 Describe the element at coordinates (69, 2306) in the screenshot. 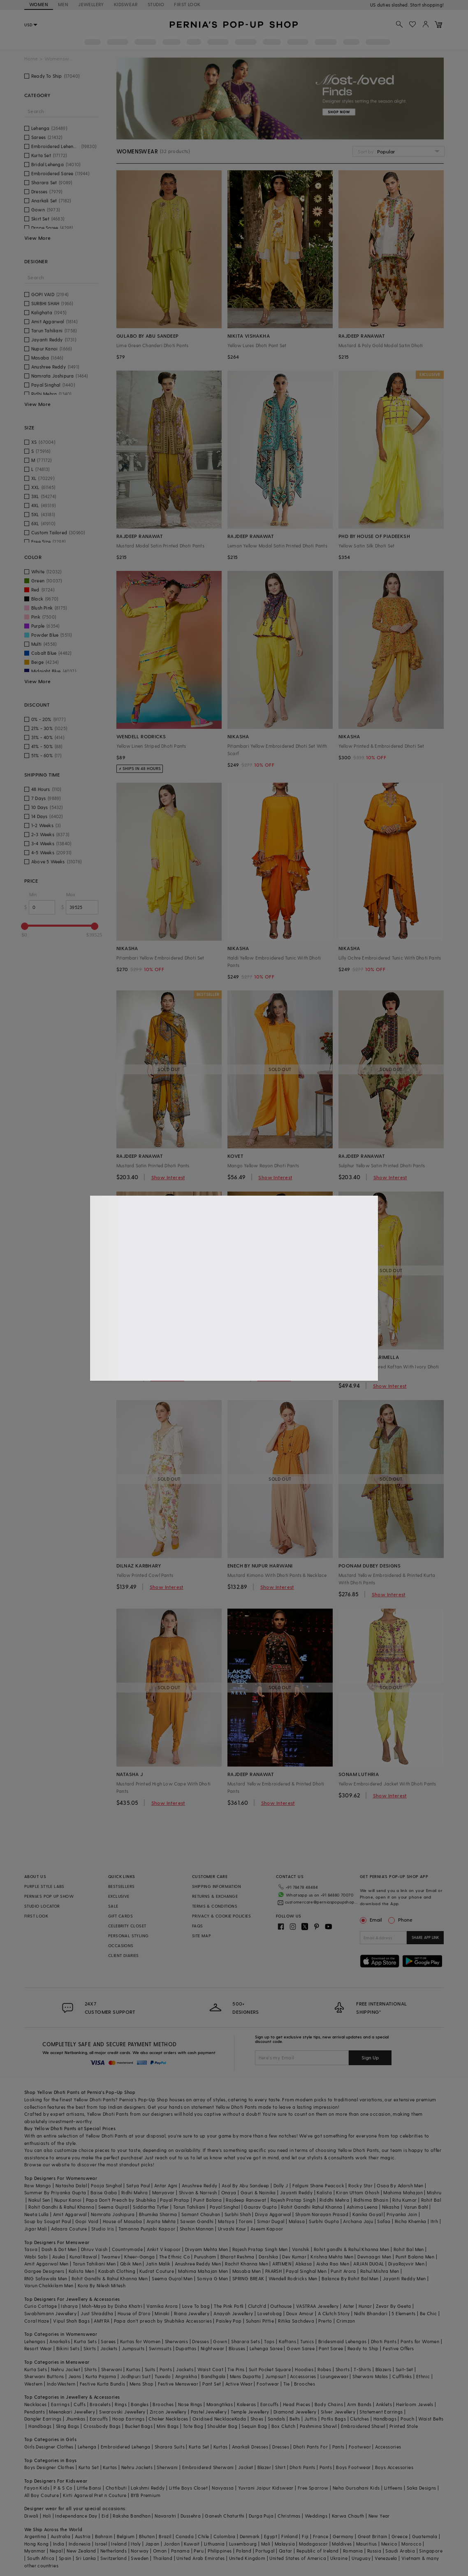

I see `Isharya` at that location.